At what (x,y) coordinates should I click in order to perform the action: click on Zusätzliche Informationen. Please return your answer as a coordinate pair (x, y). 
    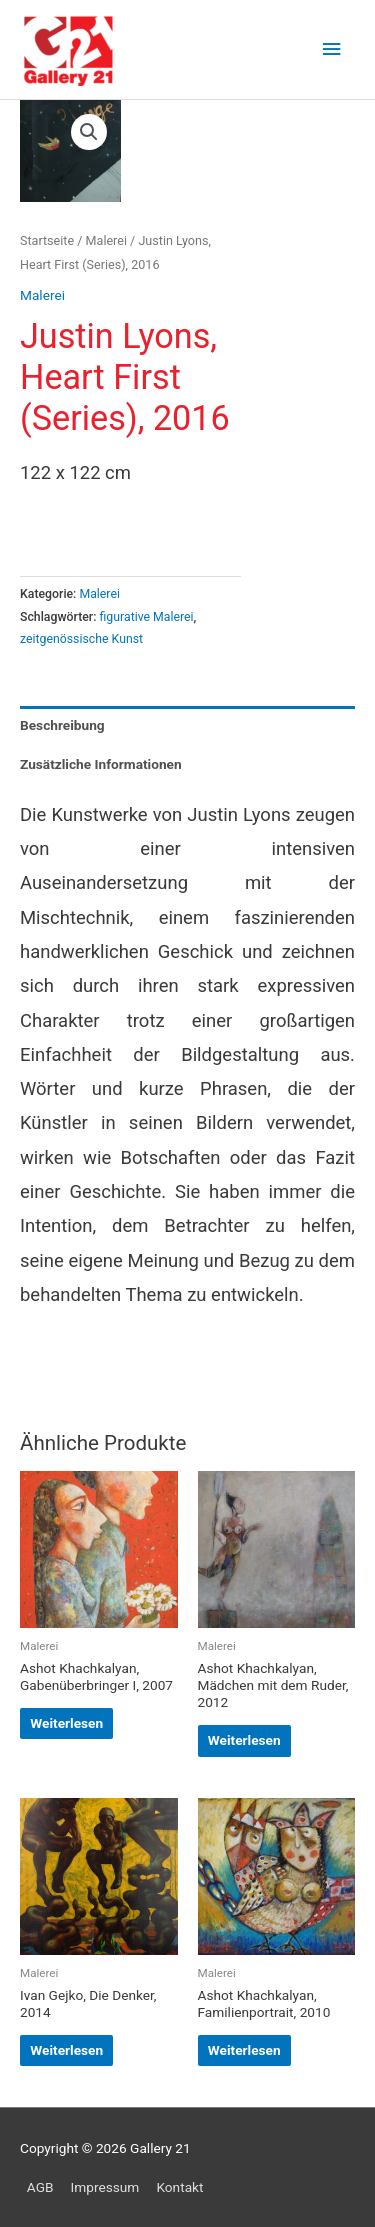
    Looking at the image, I should click on (101, 764).